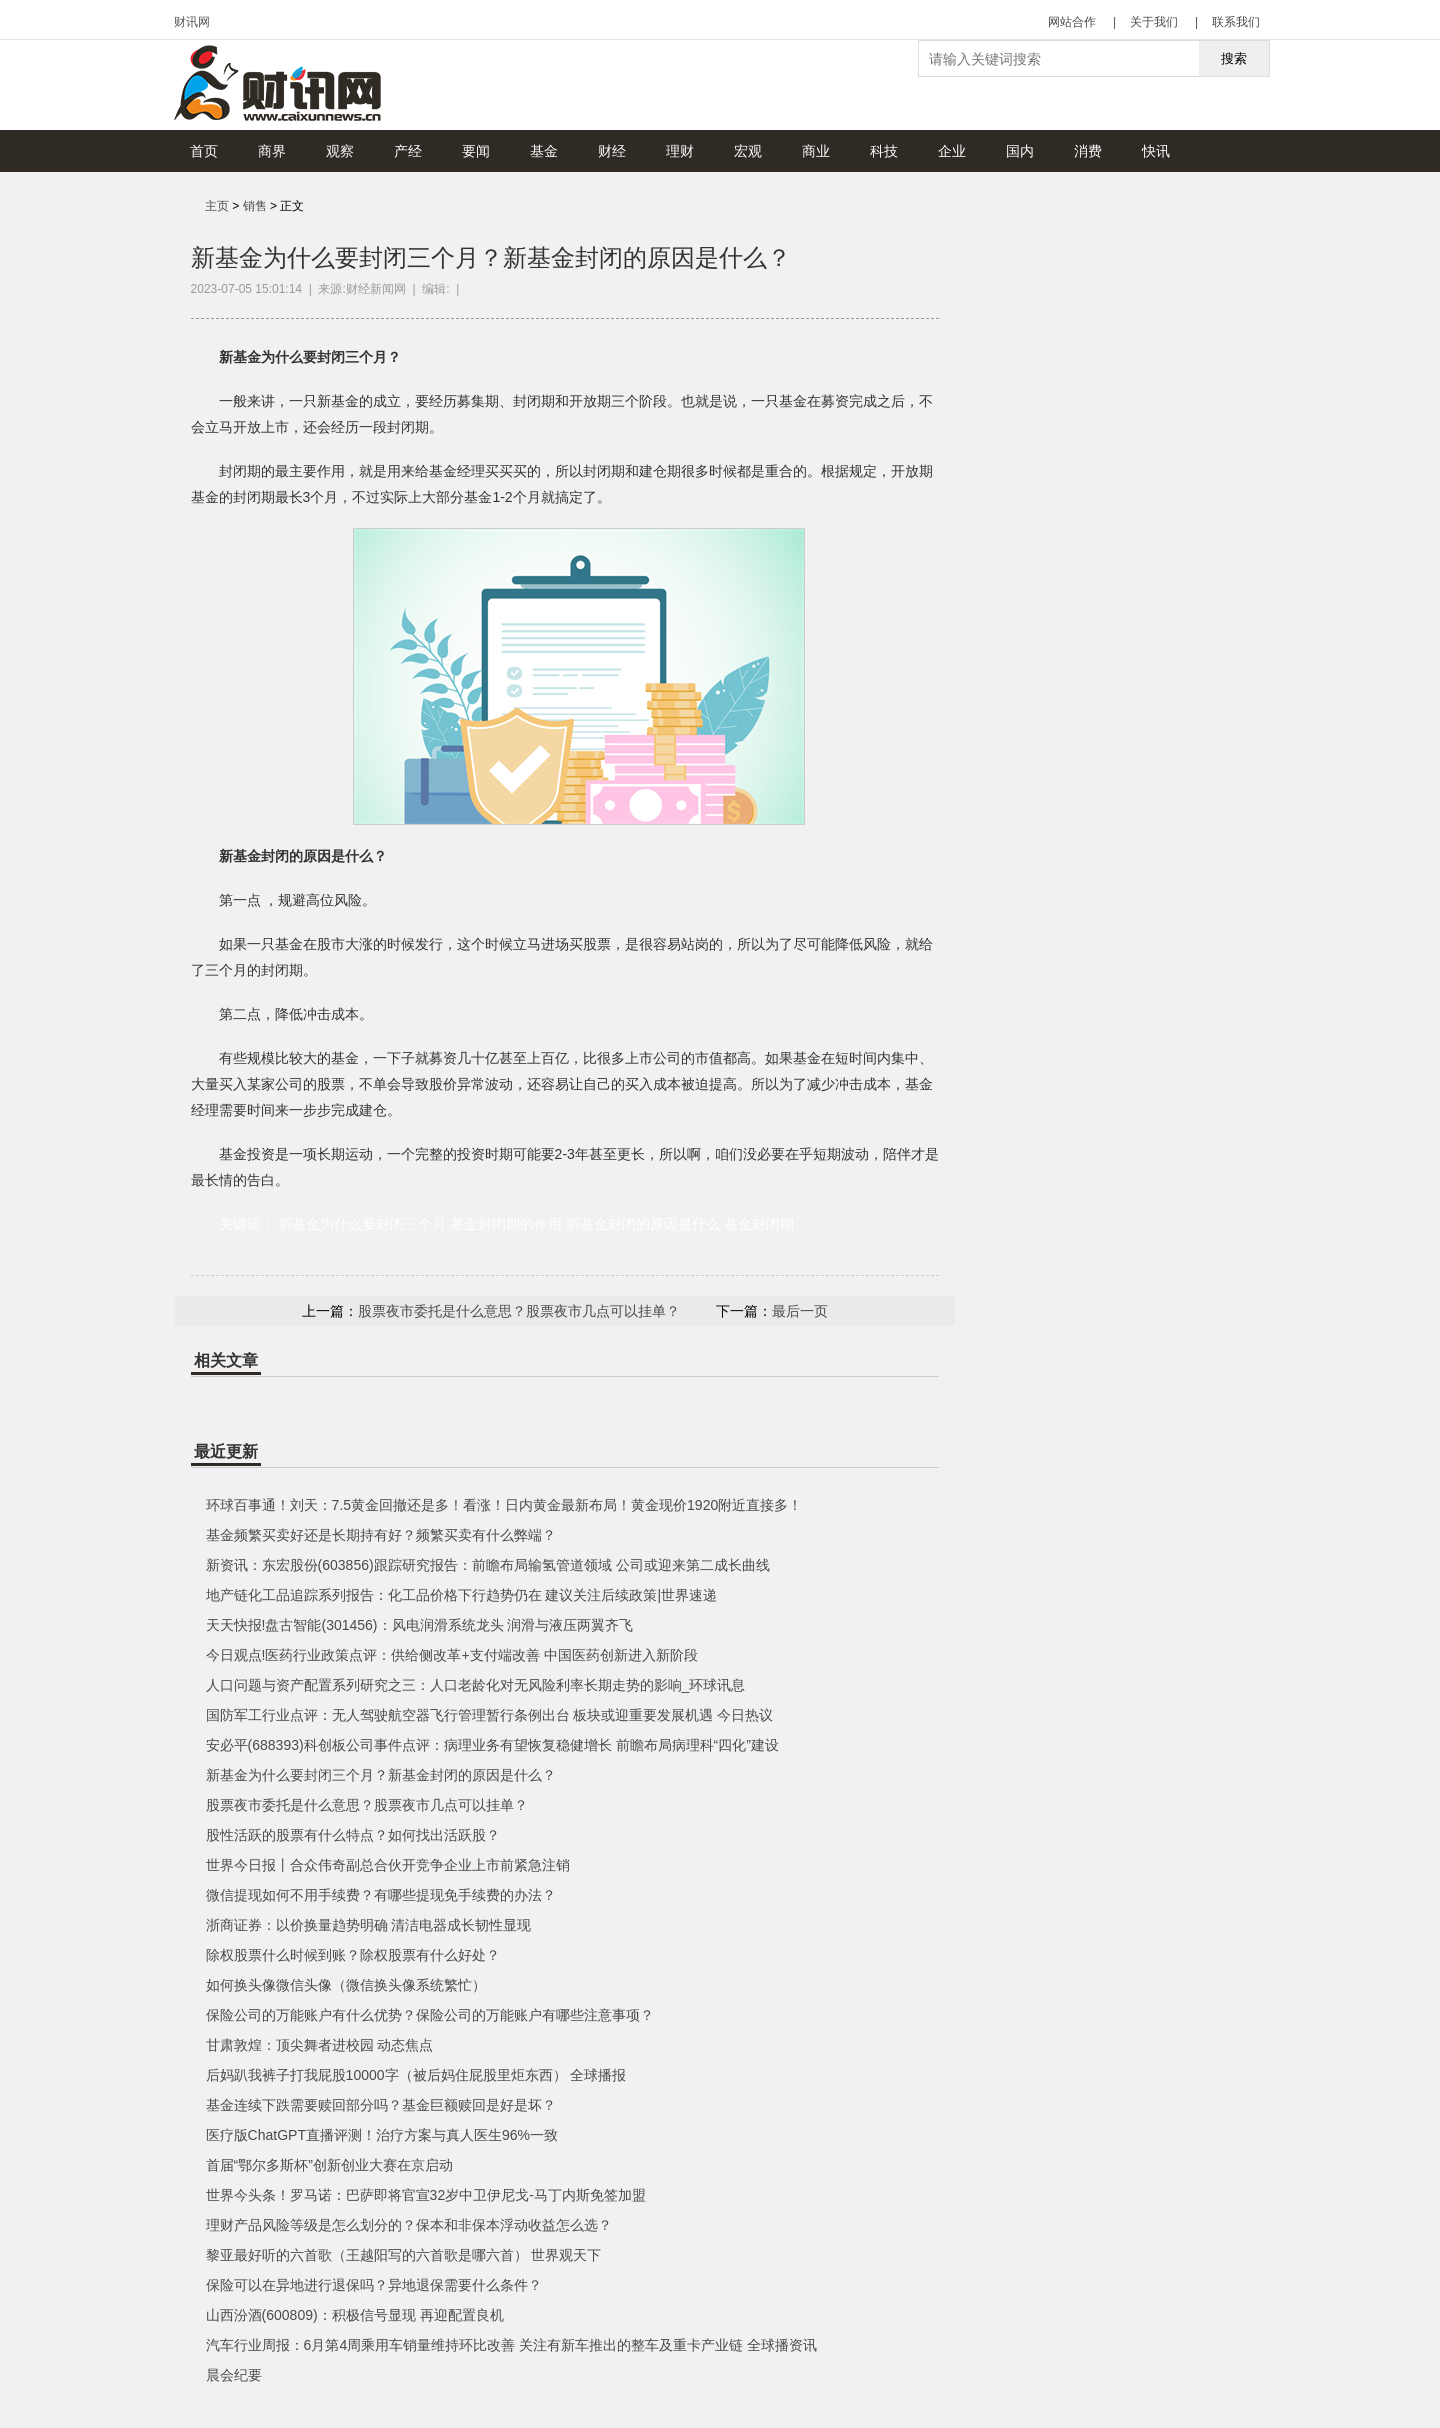 Image resolution: width=1440 pixels, height=2428 pixels. What do you see at coordinates (488, 1565) in the screenshot?
I see `新资讯：东宏股份(603856)跟踪研究报告：前瞻布局输氢管道领域 公司或迎来第二成长曲线` at bounding box center [488, 1565].